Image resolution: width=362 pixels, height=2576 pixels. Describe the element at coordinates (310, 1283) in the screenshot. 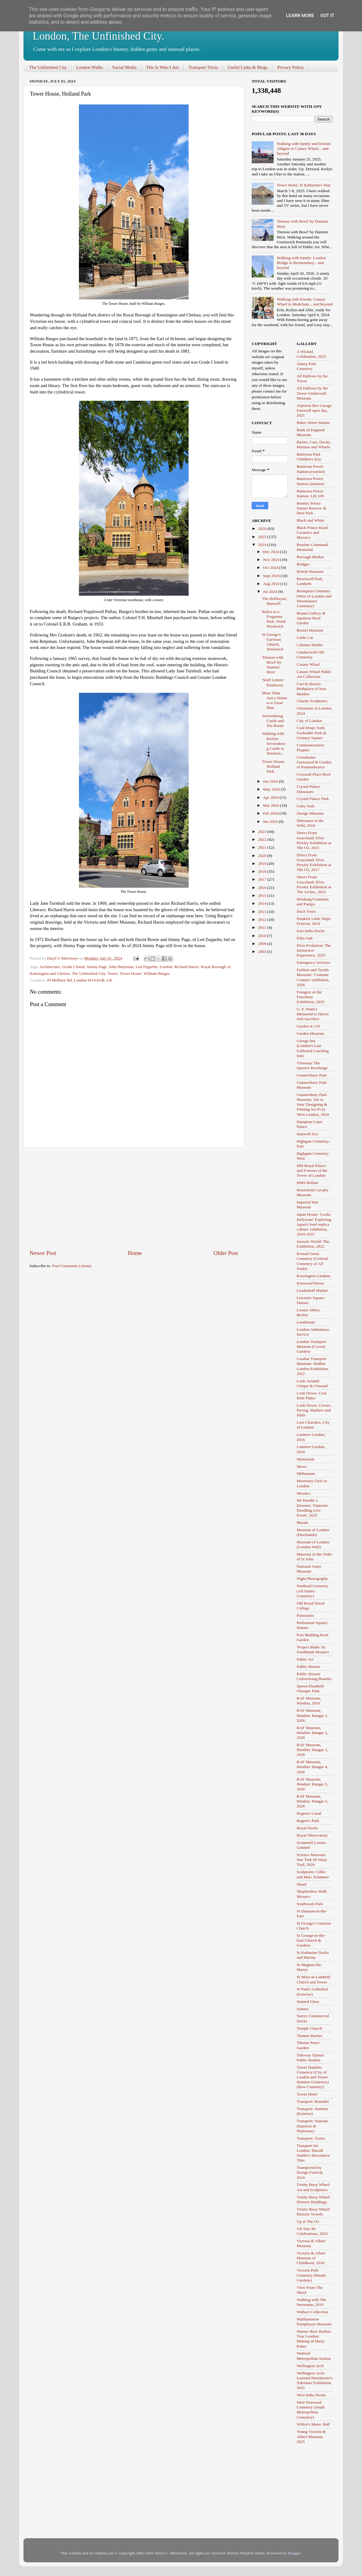

I see `Kenwood House` at that location.